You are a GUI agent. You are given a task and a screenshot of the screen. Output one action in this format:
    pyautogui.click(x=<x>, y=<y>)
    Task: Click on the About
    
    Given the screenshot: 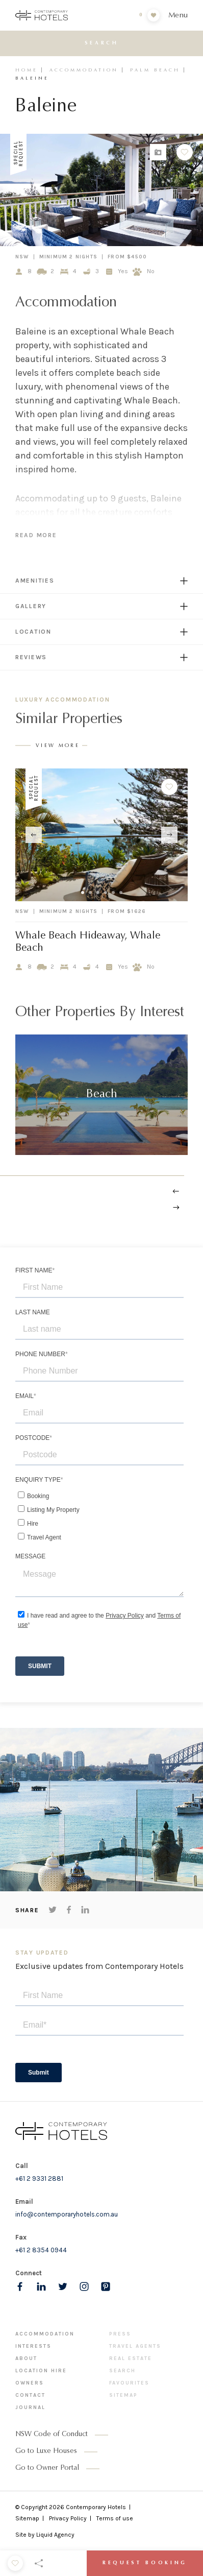 What is the action you would take?
    pyautogui.click(x=26, y=2358)
    